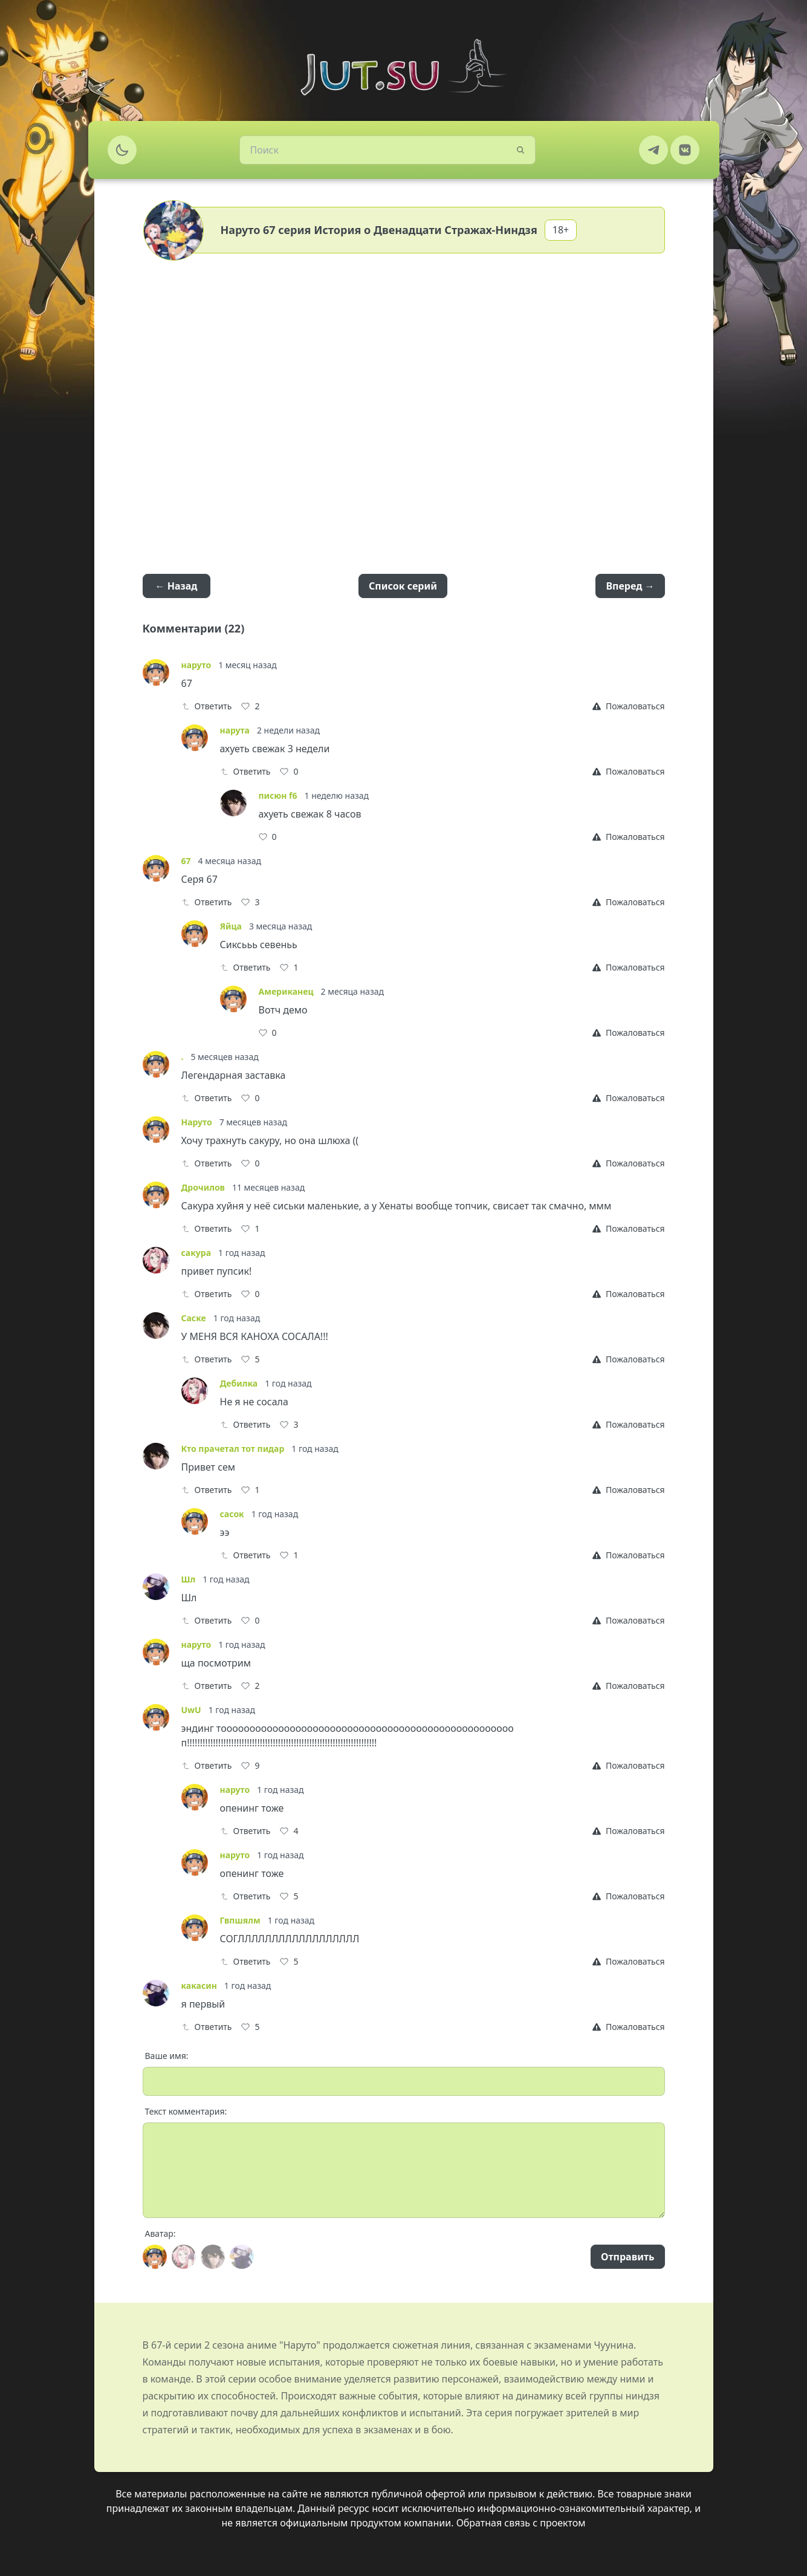 The width and height of the screenshot is (807, 2576). I want to click on Обратная связь с проектом, so click(521, 2522).